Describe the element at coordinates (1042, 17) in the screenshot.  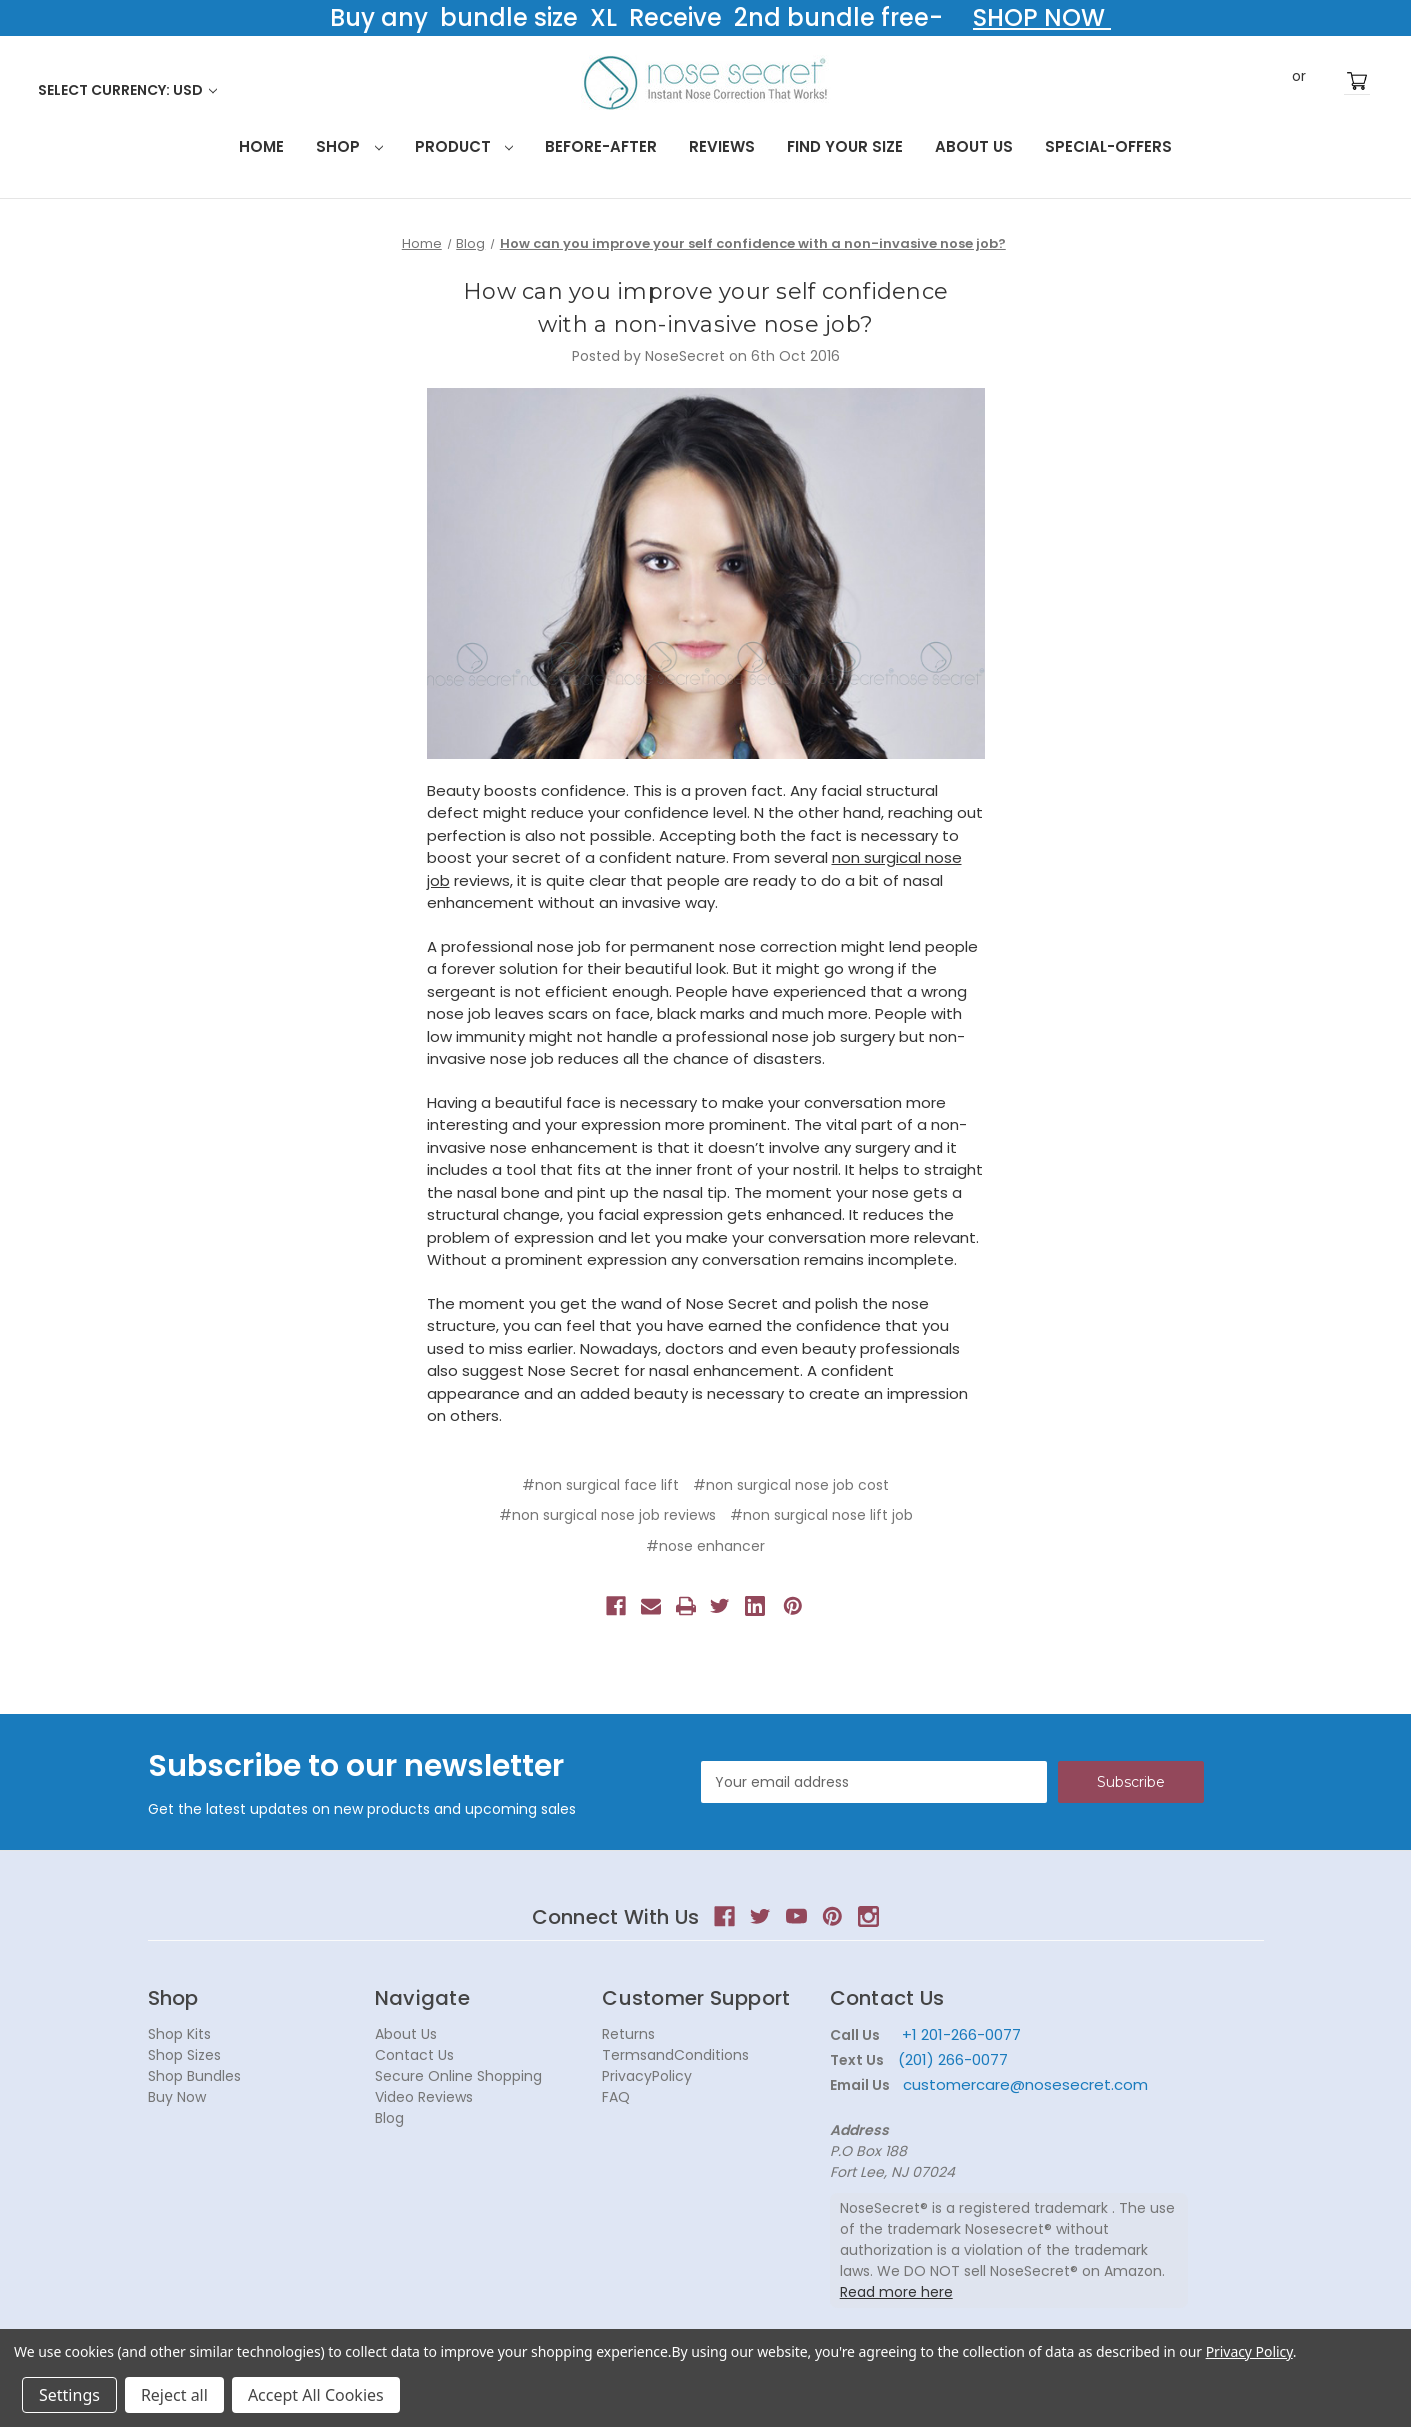
I see `SHOP NOW` at that location.